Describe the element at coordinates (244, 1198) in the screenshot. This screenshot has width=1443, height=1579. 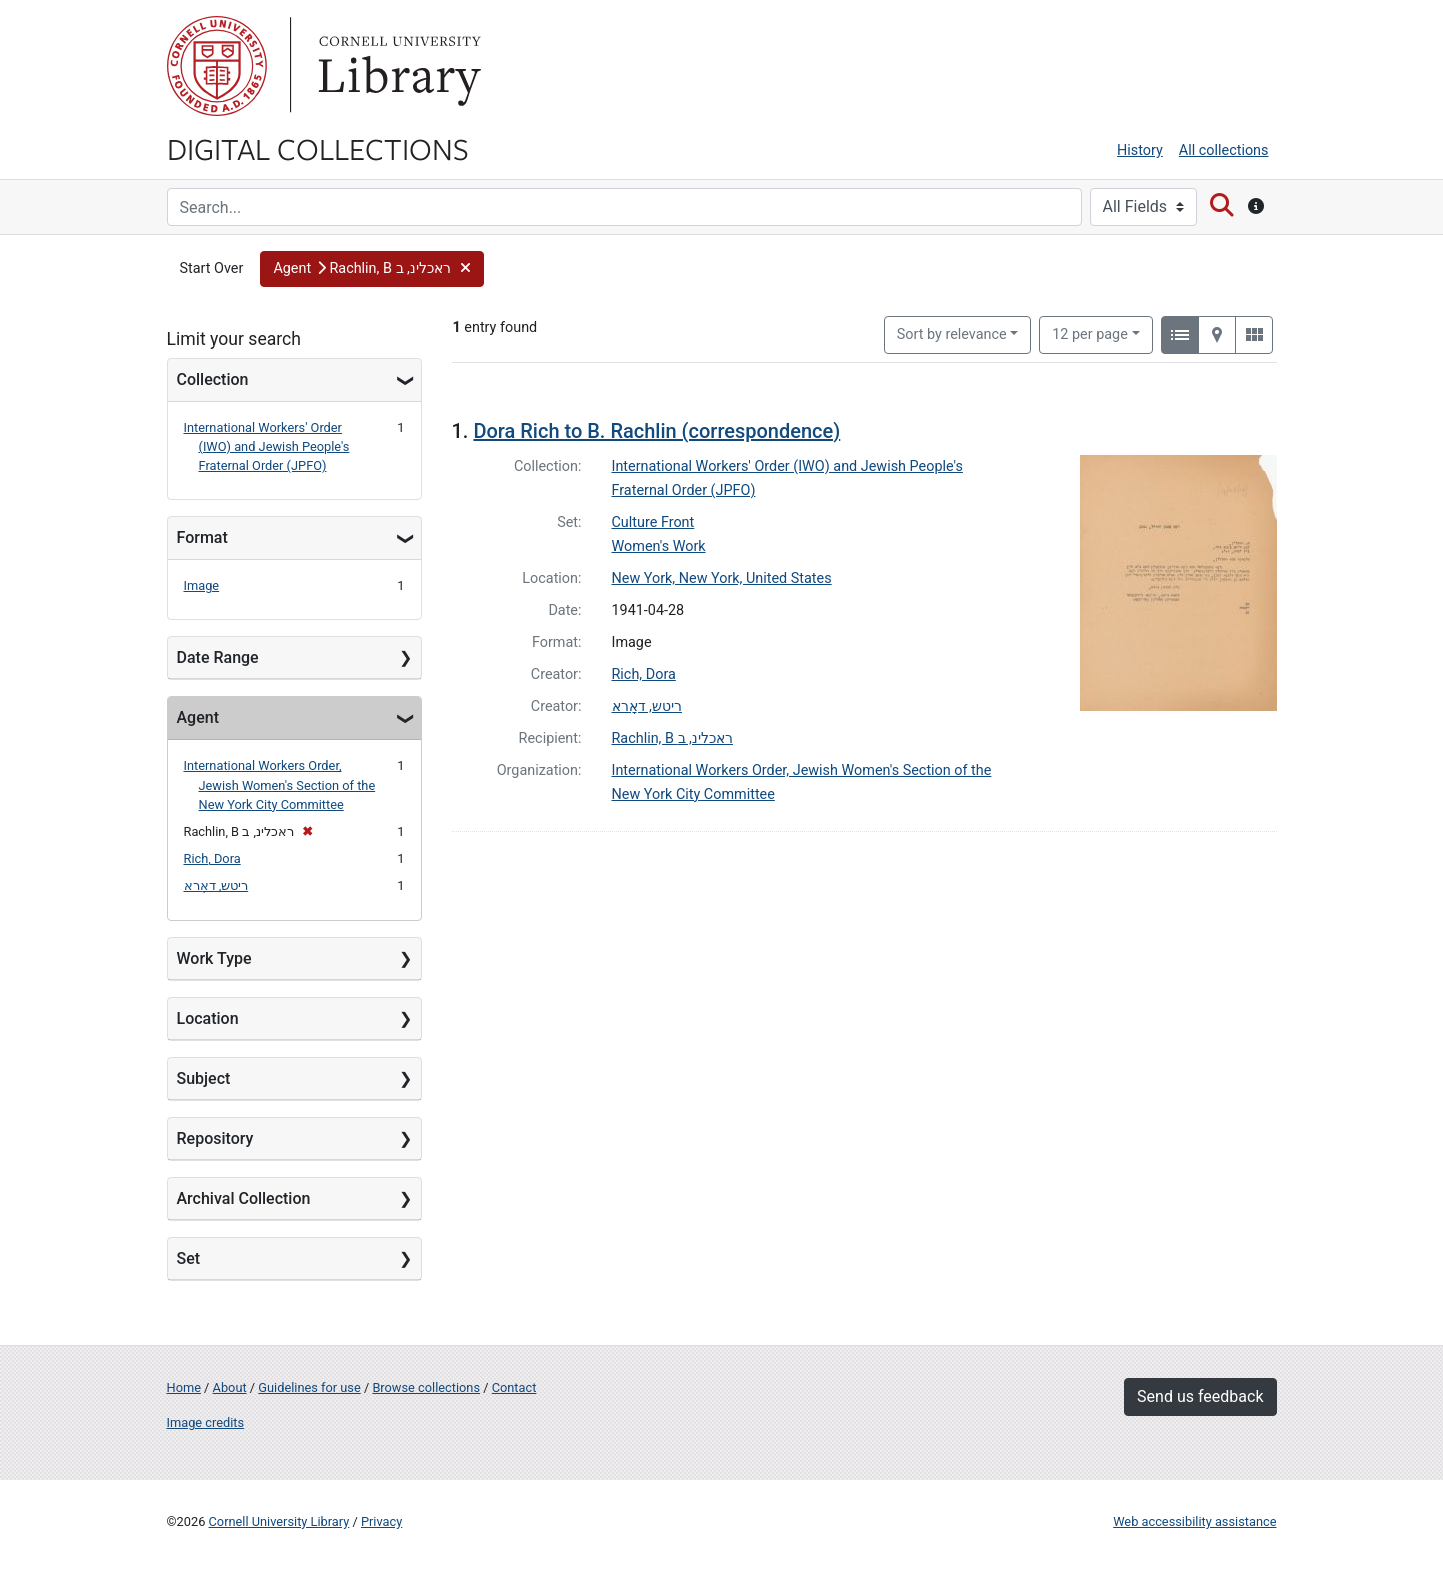
I see `Archival Collection` at that location.